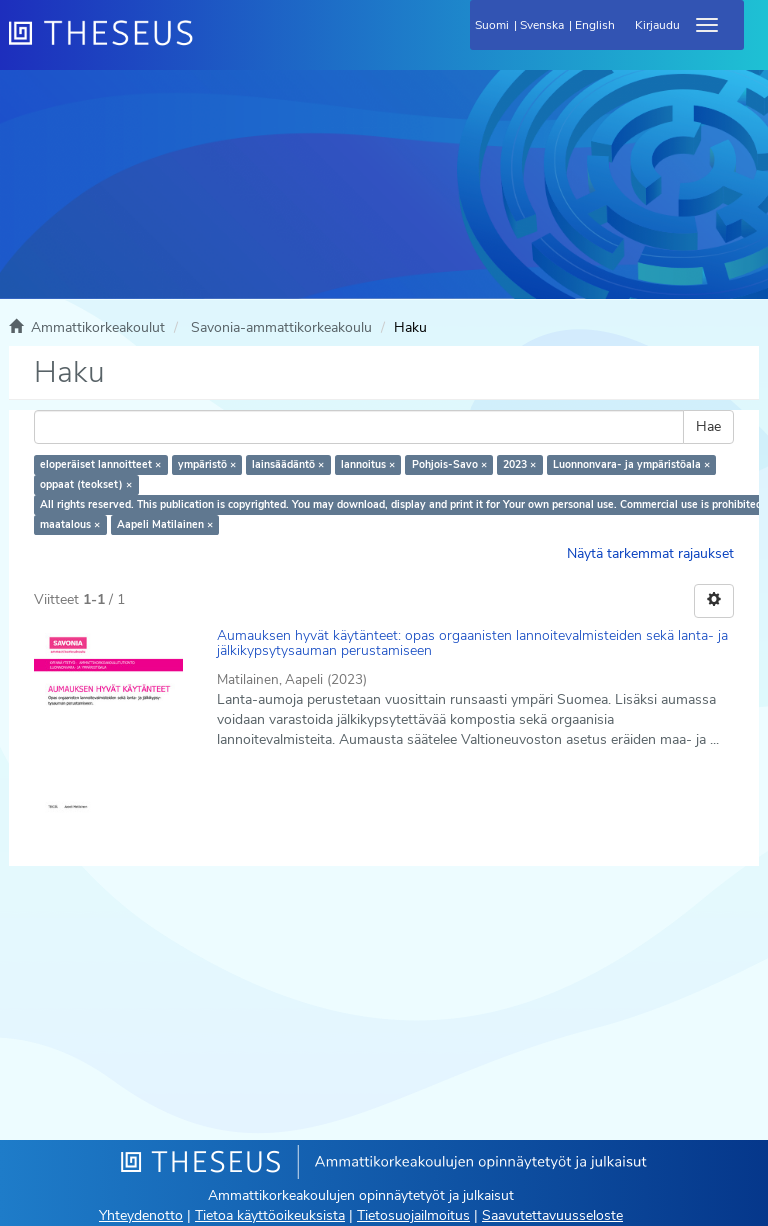 The image size is (768, 1226). I want to click on [Theseus Etusivu], so click(209, 45).